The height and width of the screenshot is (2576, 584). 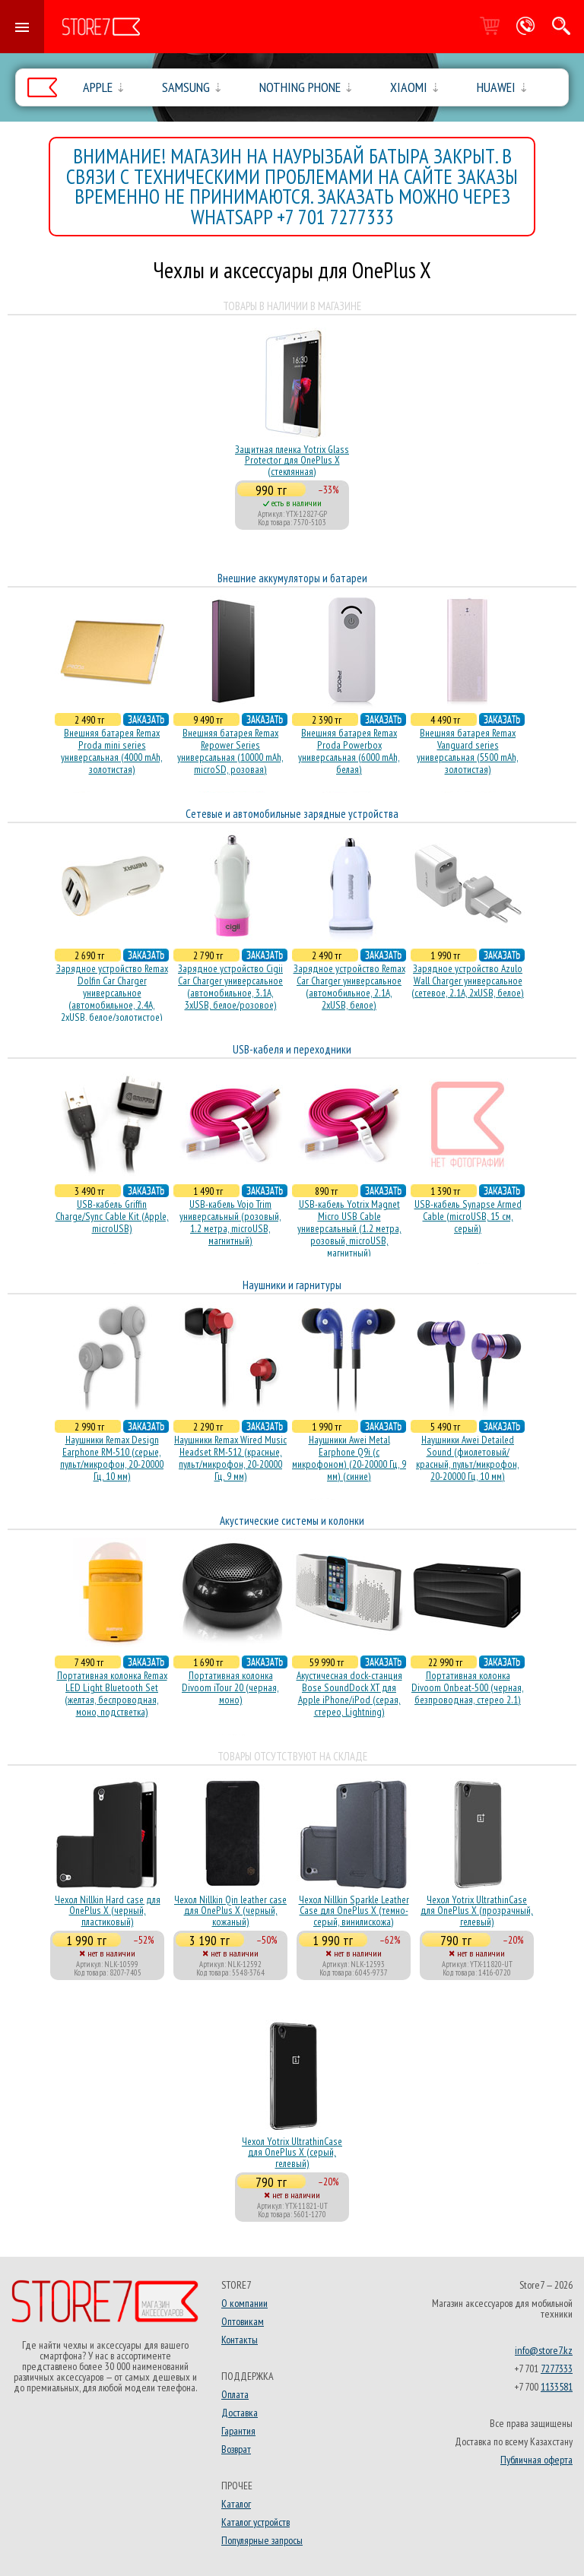 What do you see at coordinates (292, 1285) in the screenshot?
I see `Наушники и гарнитуры` at bounding box center [292, 1285].